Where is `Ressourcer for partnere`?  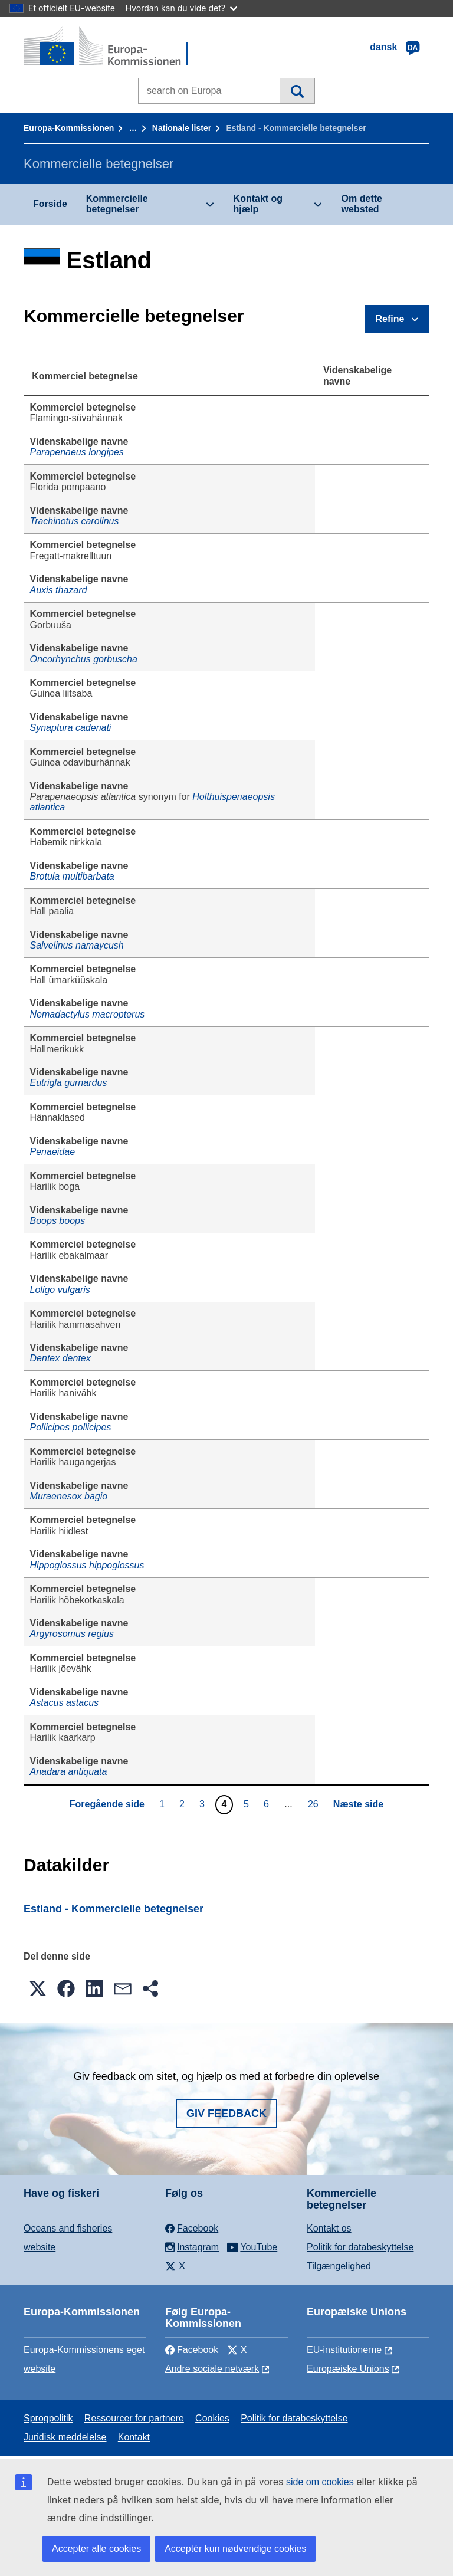 Ressourcer for partnere is located at coordinates (134, 2418).